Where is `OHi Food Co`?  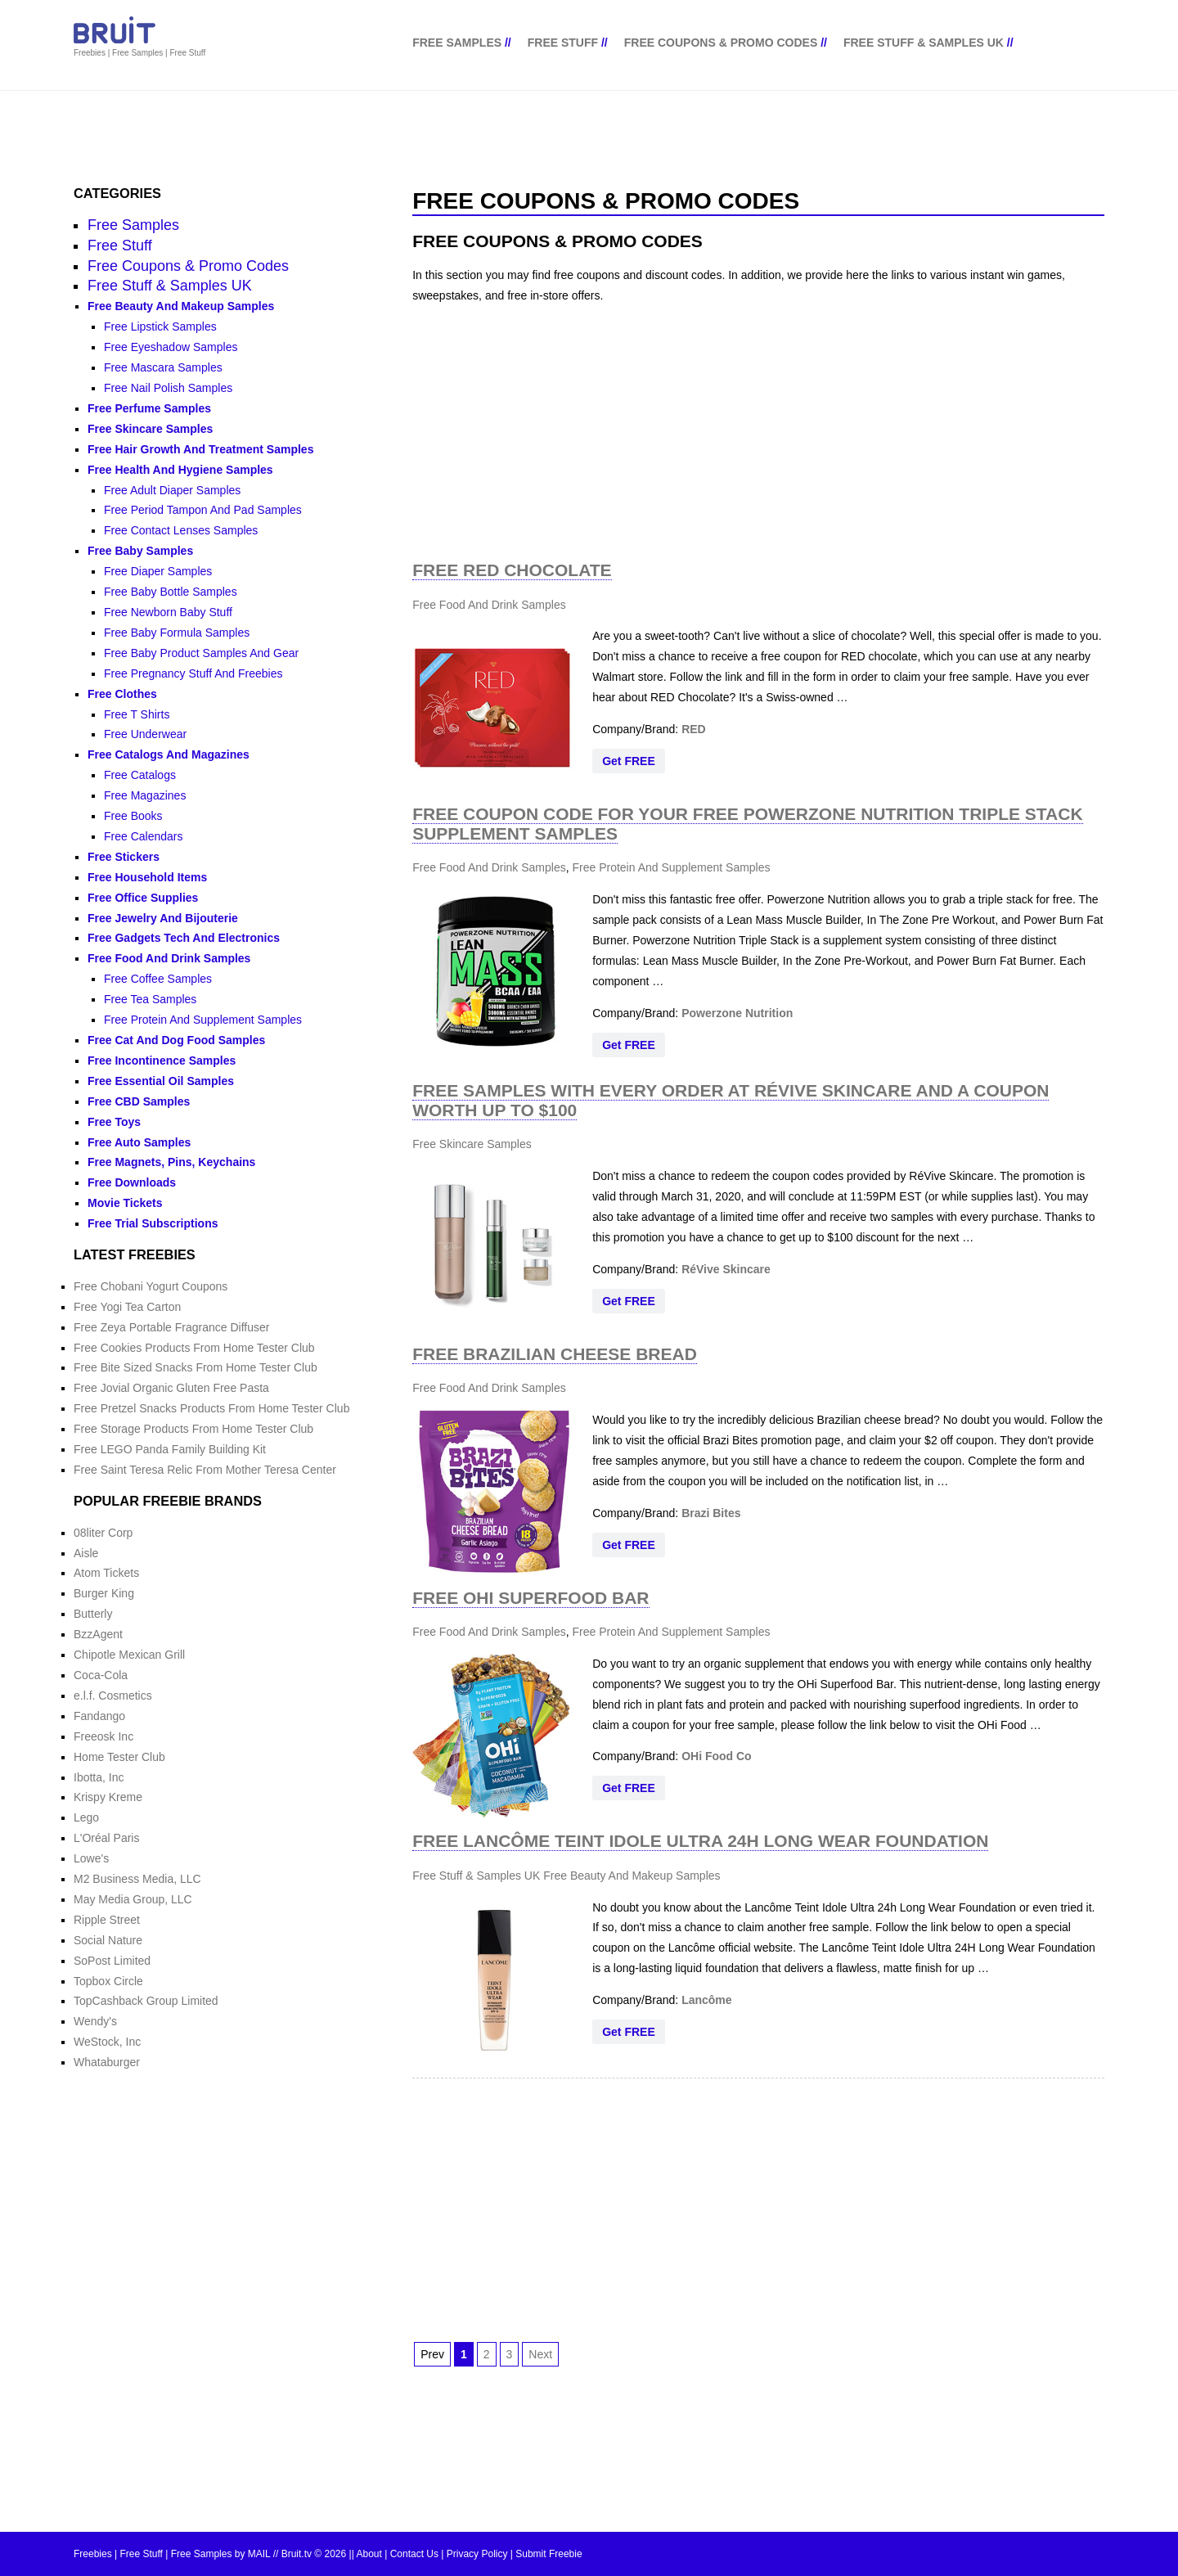 OHi Food Co is located at coordinates (716, 1756).